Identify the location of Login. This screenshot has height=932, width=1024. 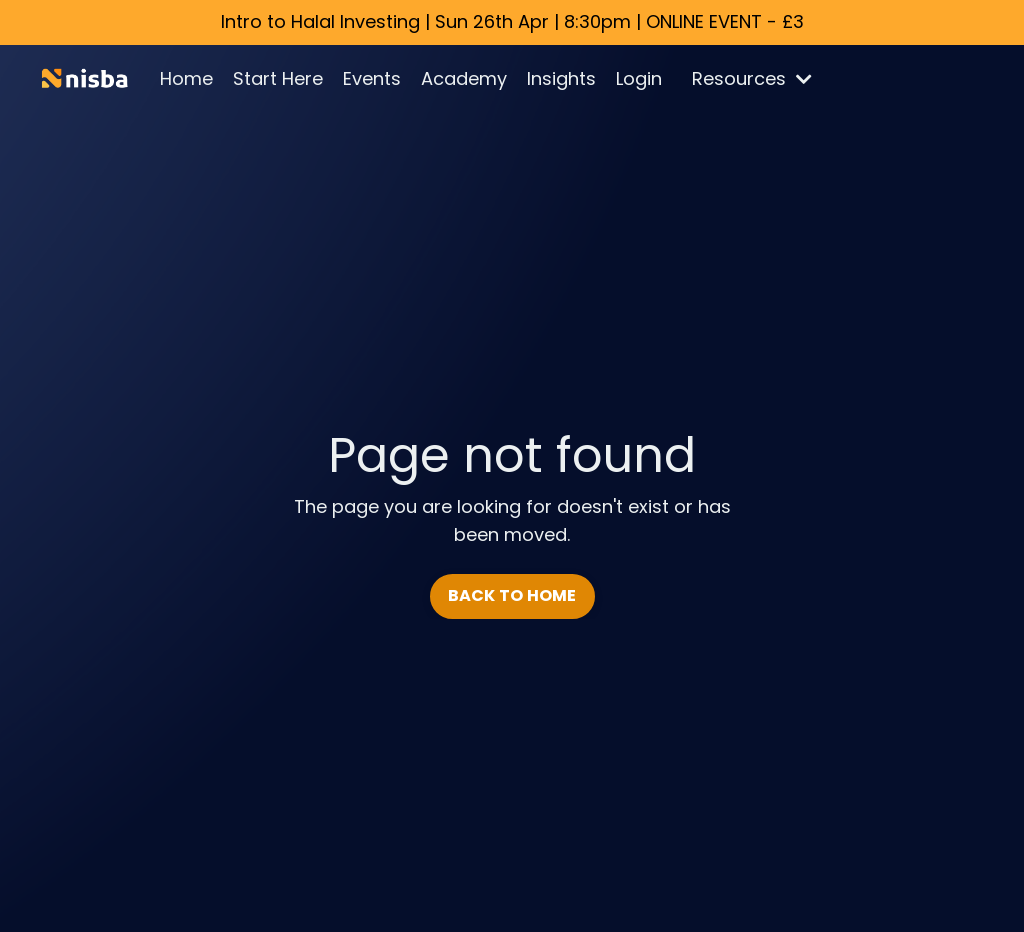
(639, 78).